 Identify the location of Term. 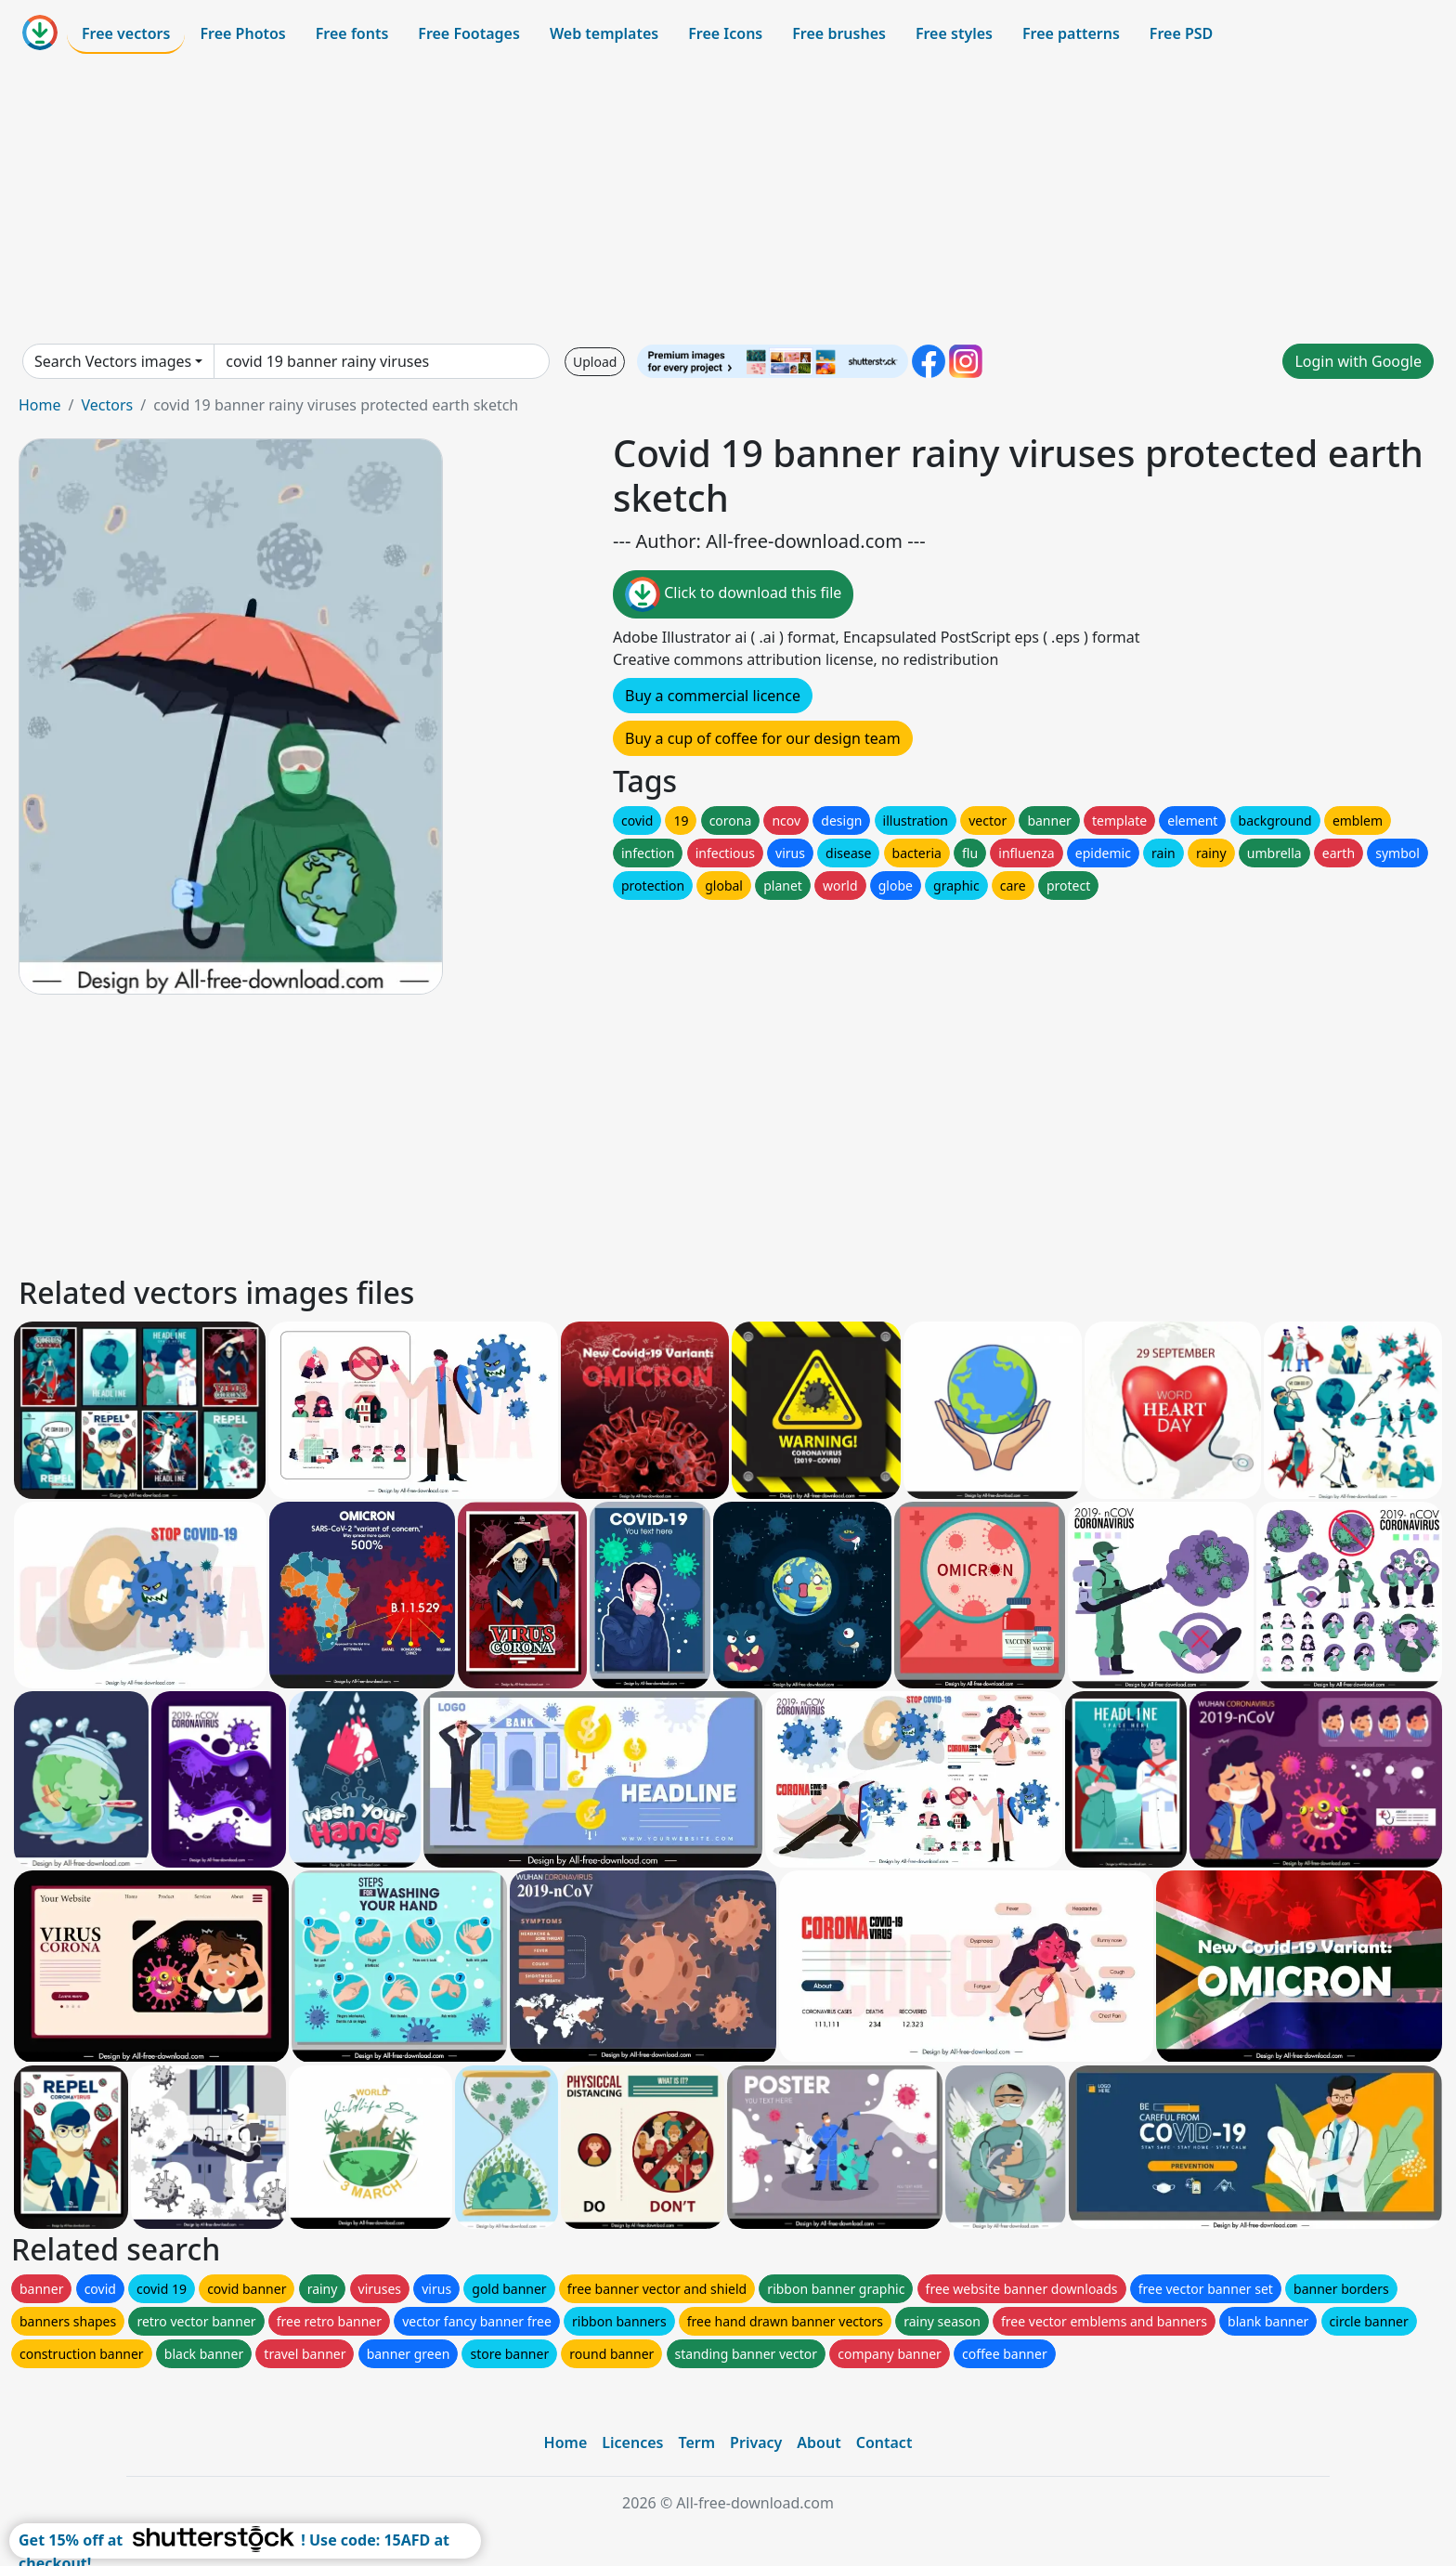
(696, 2442).